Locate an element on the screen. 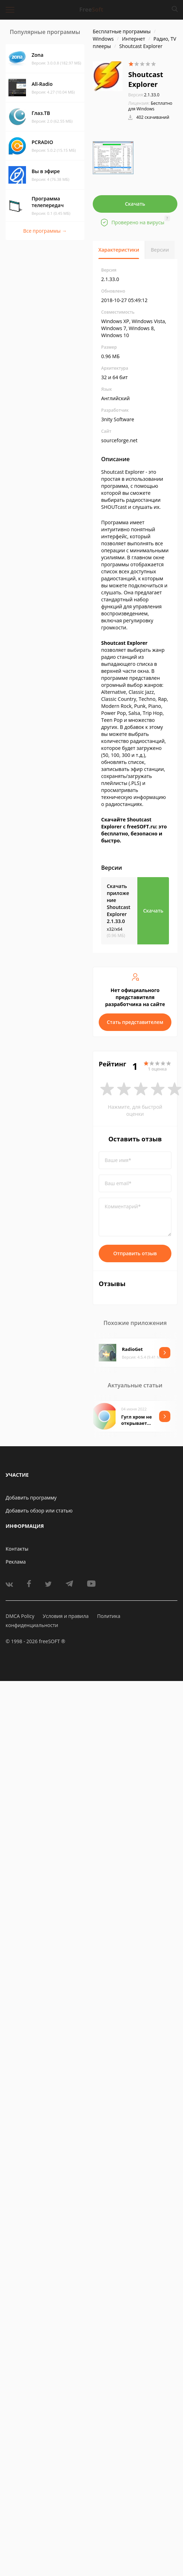 Image resolution: width=183 pixels, height=2576 pixels. 2.1.33.0 is located at coordinates (143, 95).